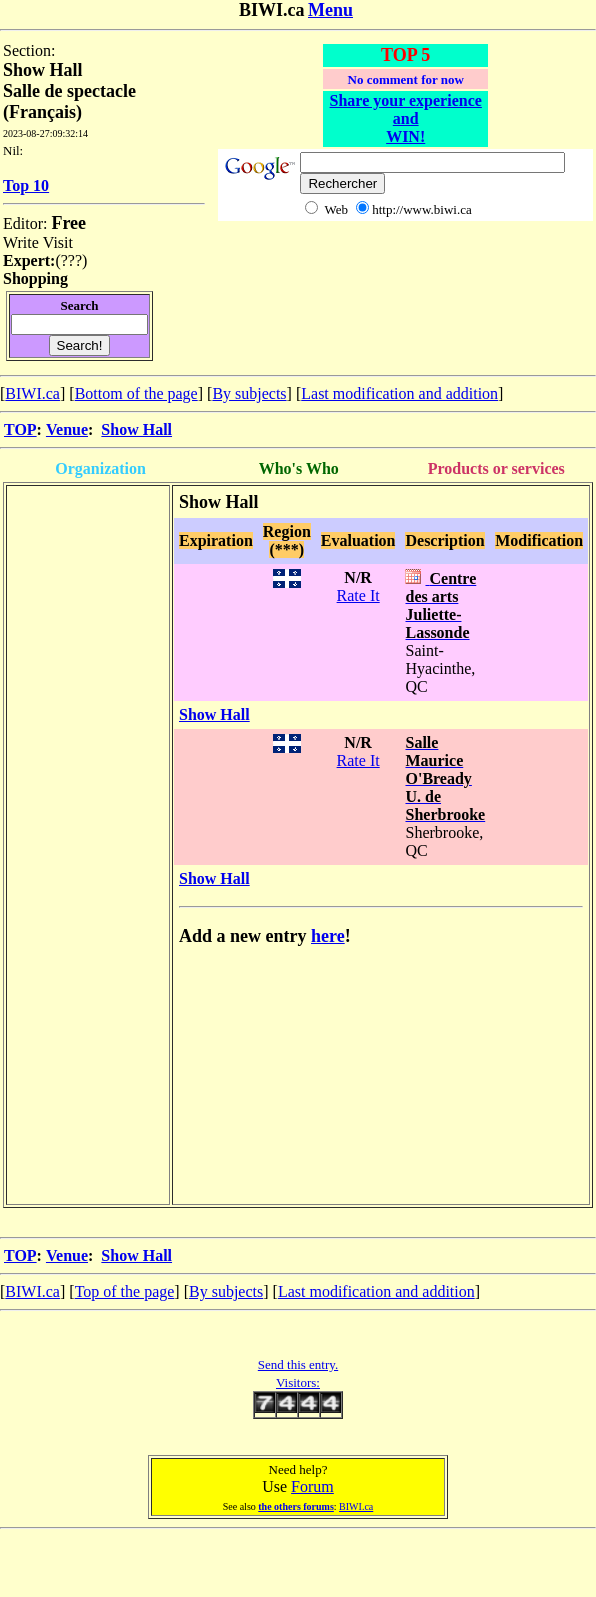  I want to click on here, so click(328, 936).